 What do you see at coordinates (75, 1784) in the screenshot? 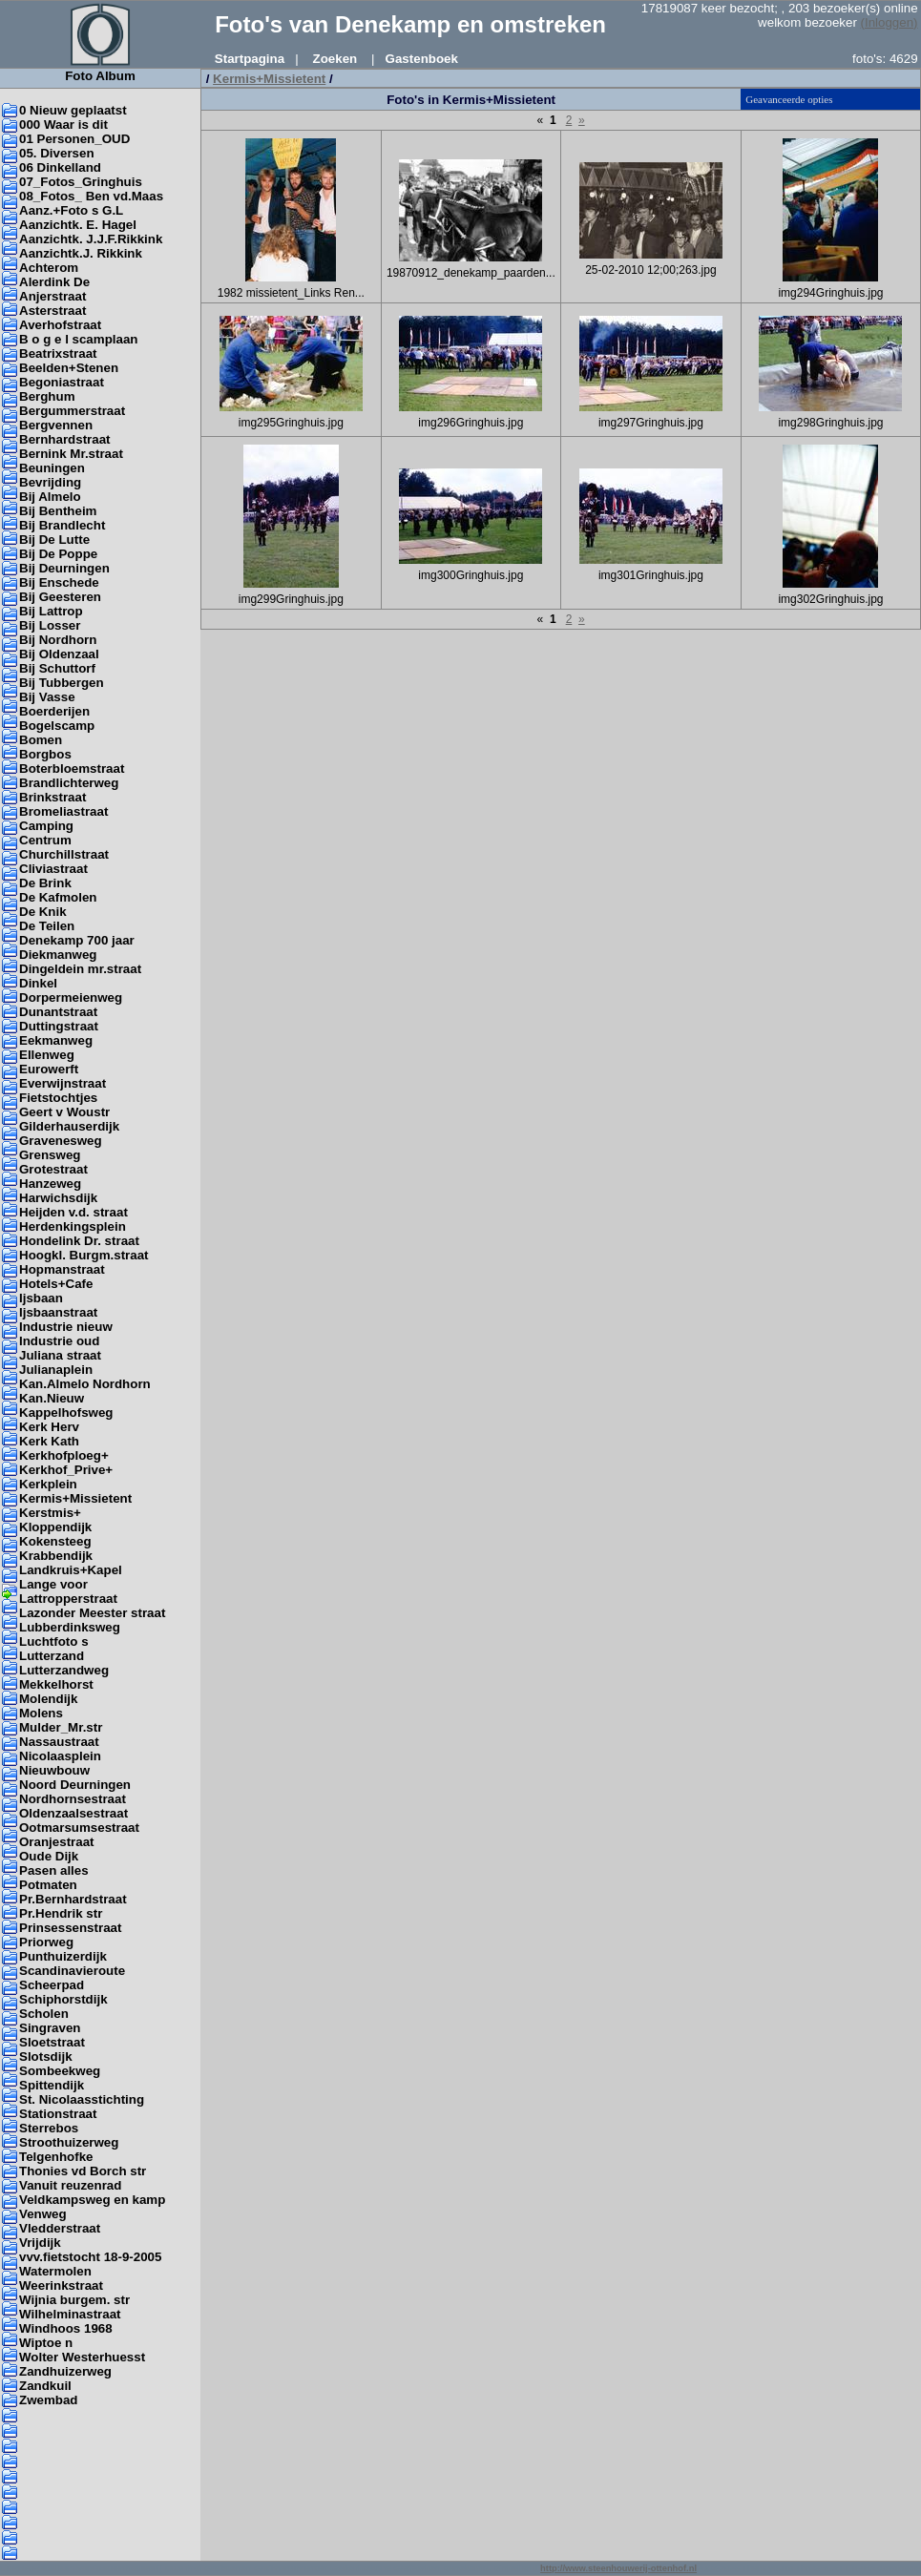
I see `Noord Deurningen` at bounding box center [75, 1784].